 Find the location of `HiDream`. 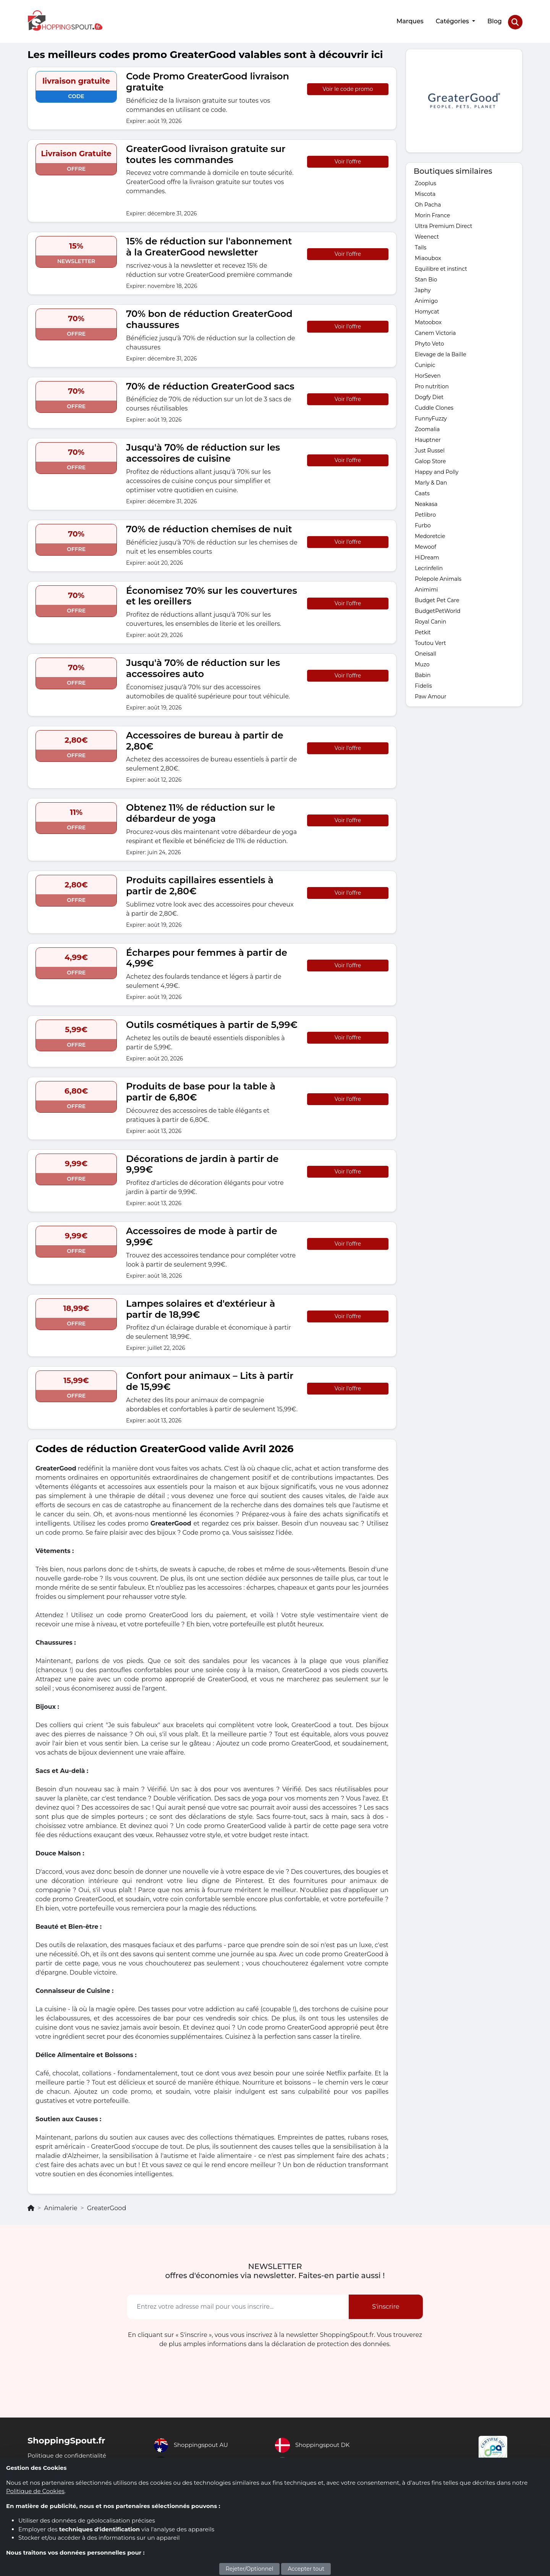

HiDream is located at coordinates (427, 555).